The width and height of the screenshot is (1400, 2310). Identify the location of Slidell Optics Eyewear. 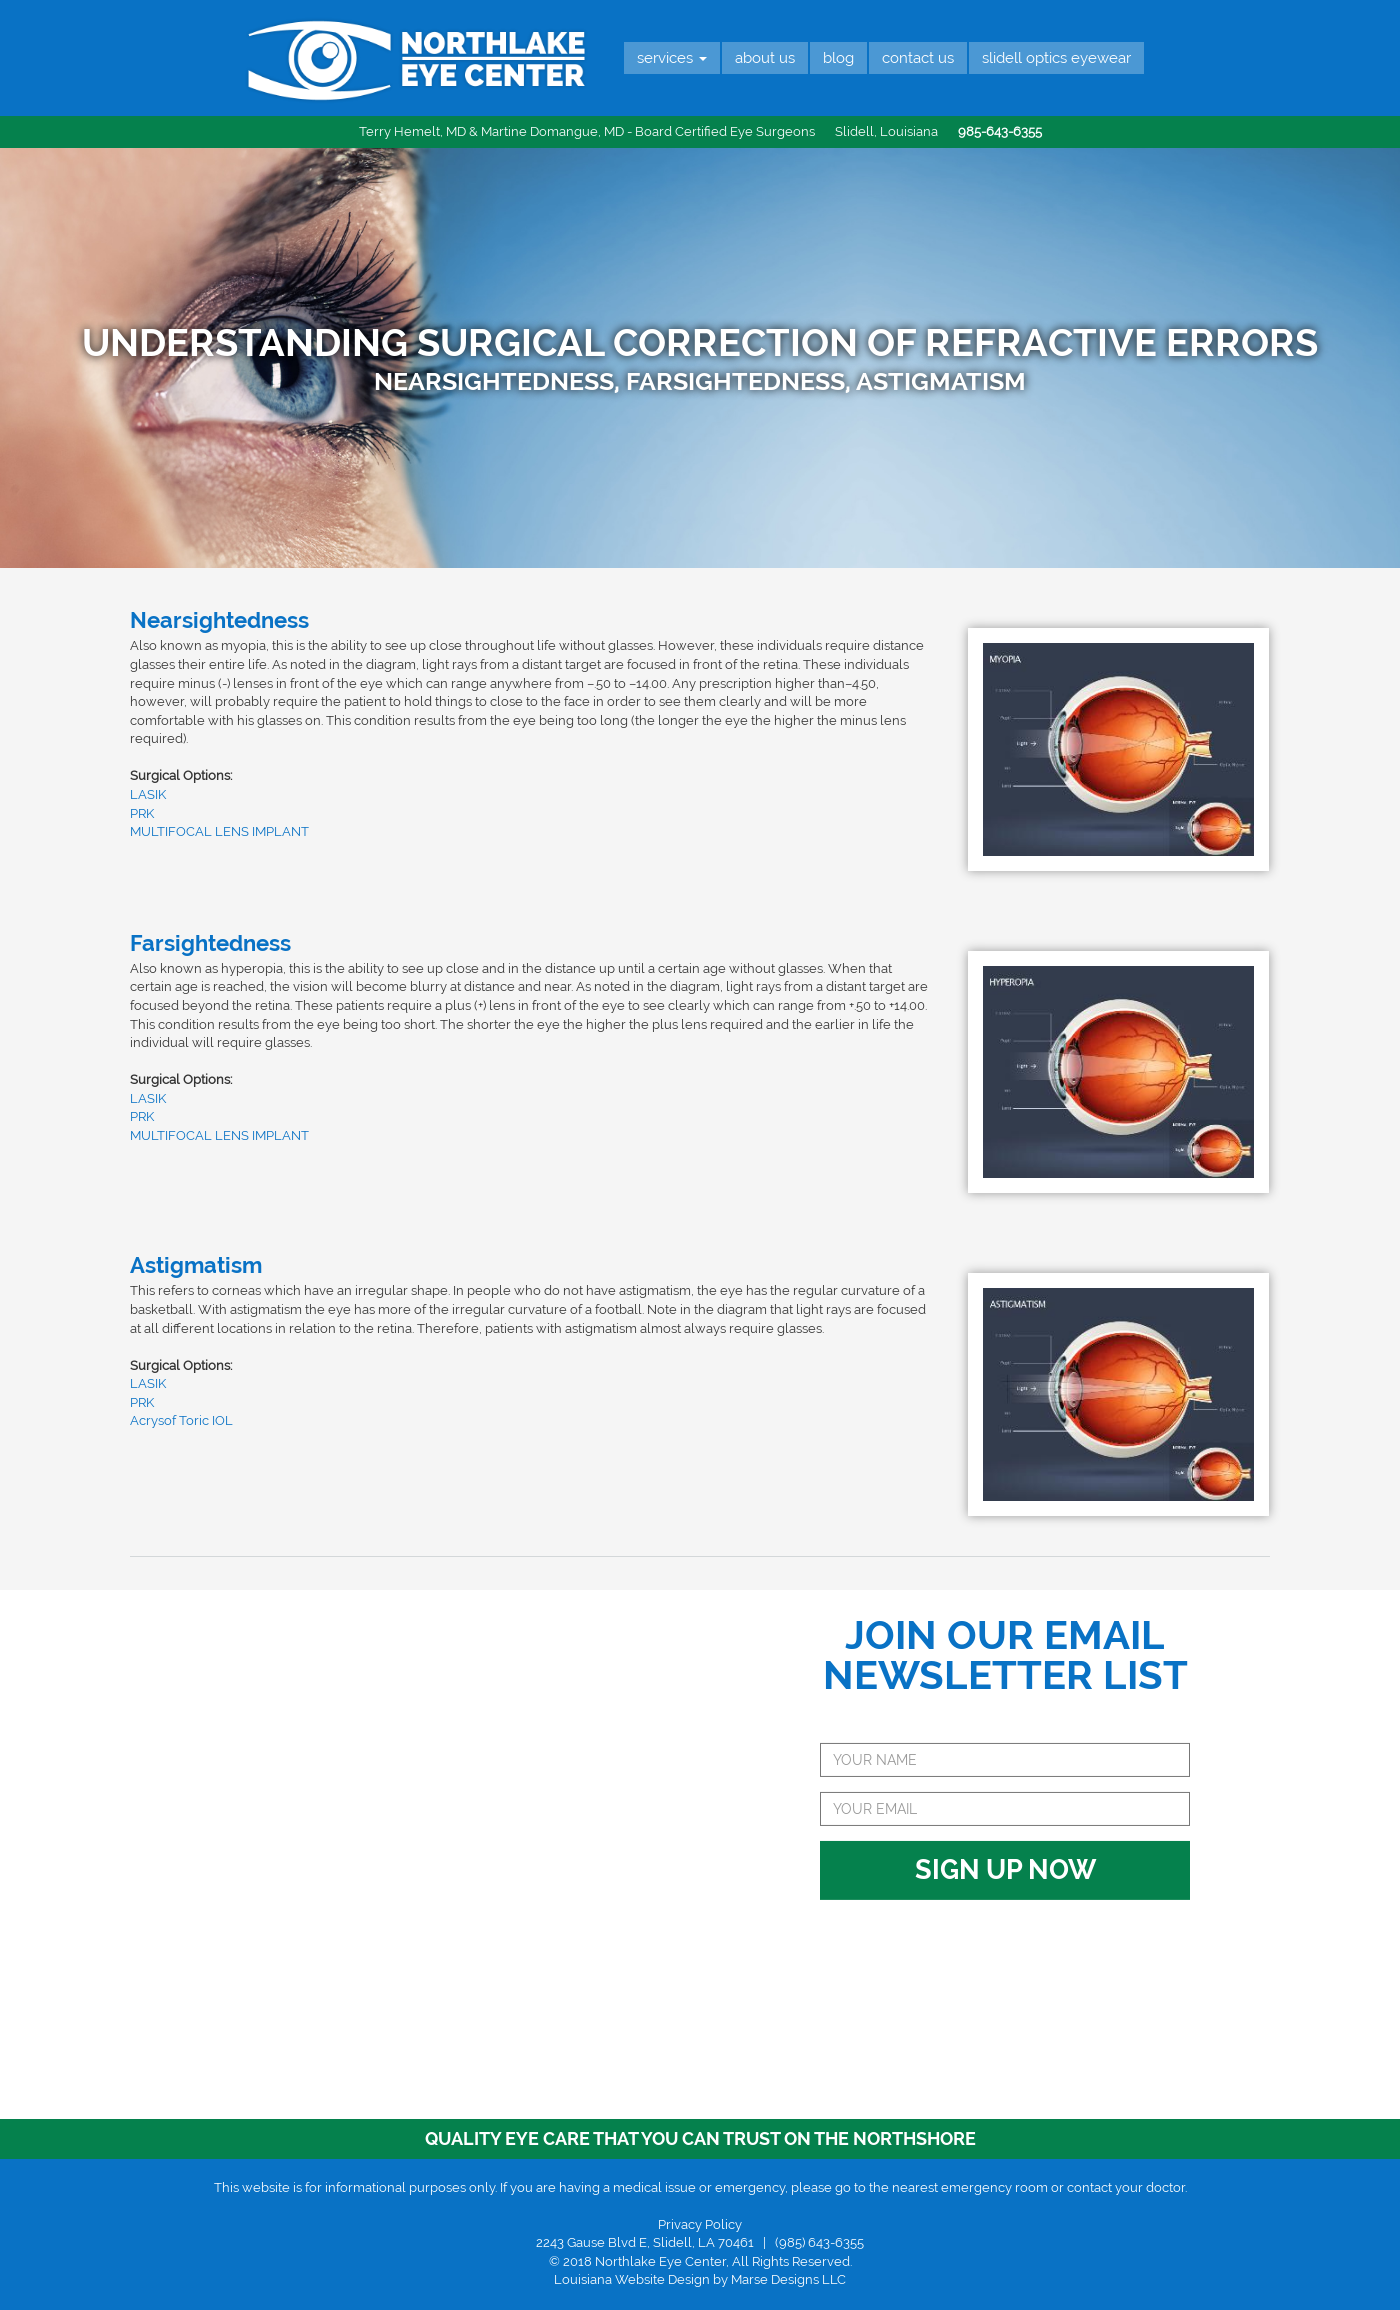
(1056, 58).